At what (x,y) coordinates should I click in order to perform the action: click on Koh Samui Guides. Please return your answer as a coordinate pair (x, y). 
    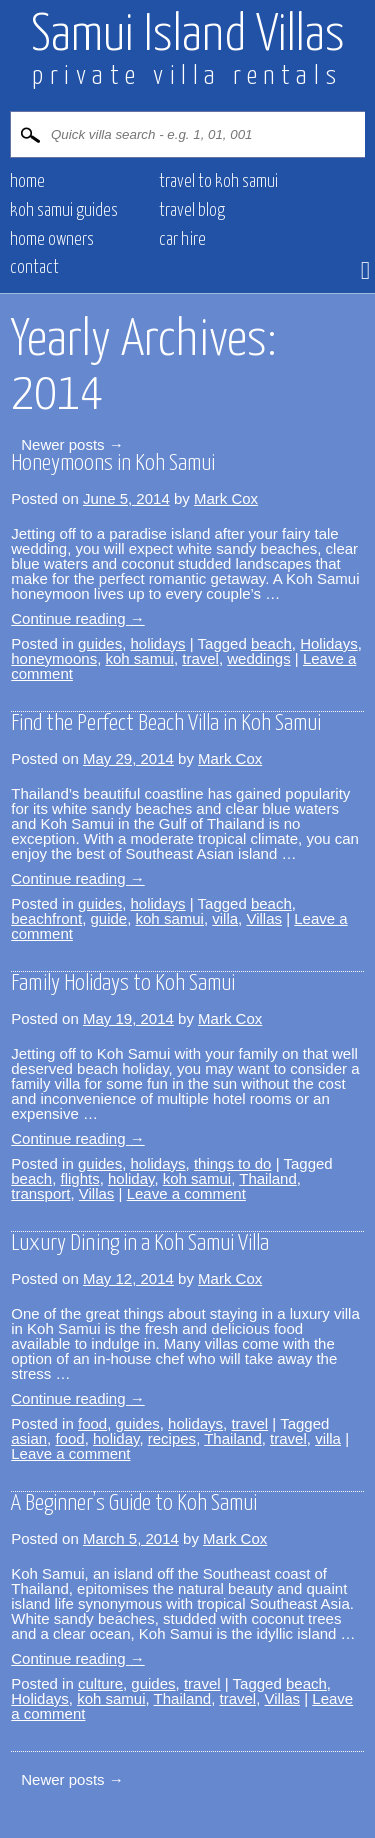
    Looking at the image, I should click on (64, 211).